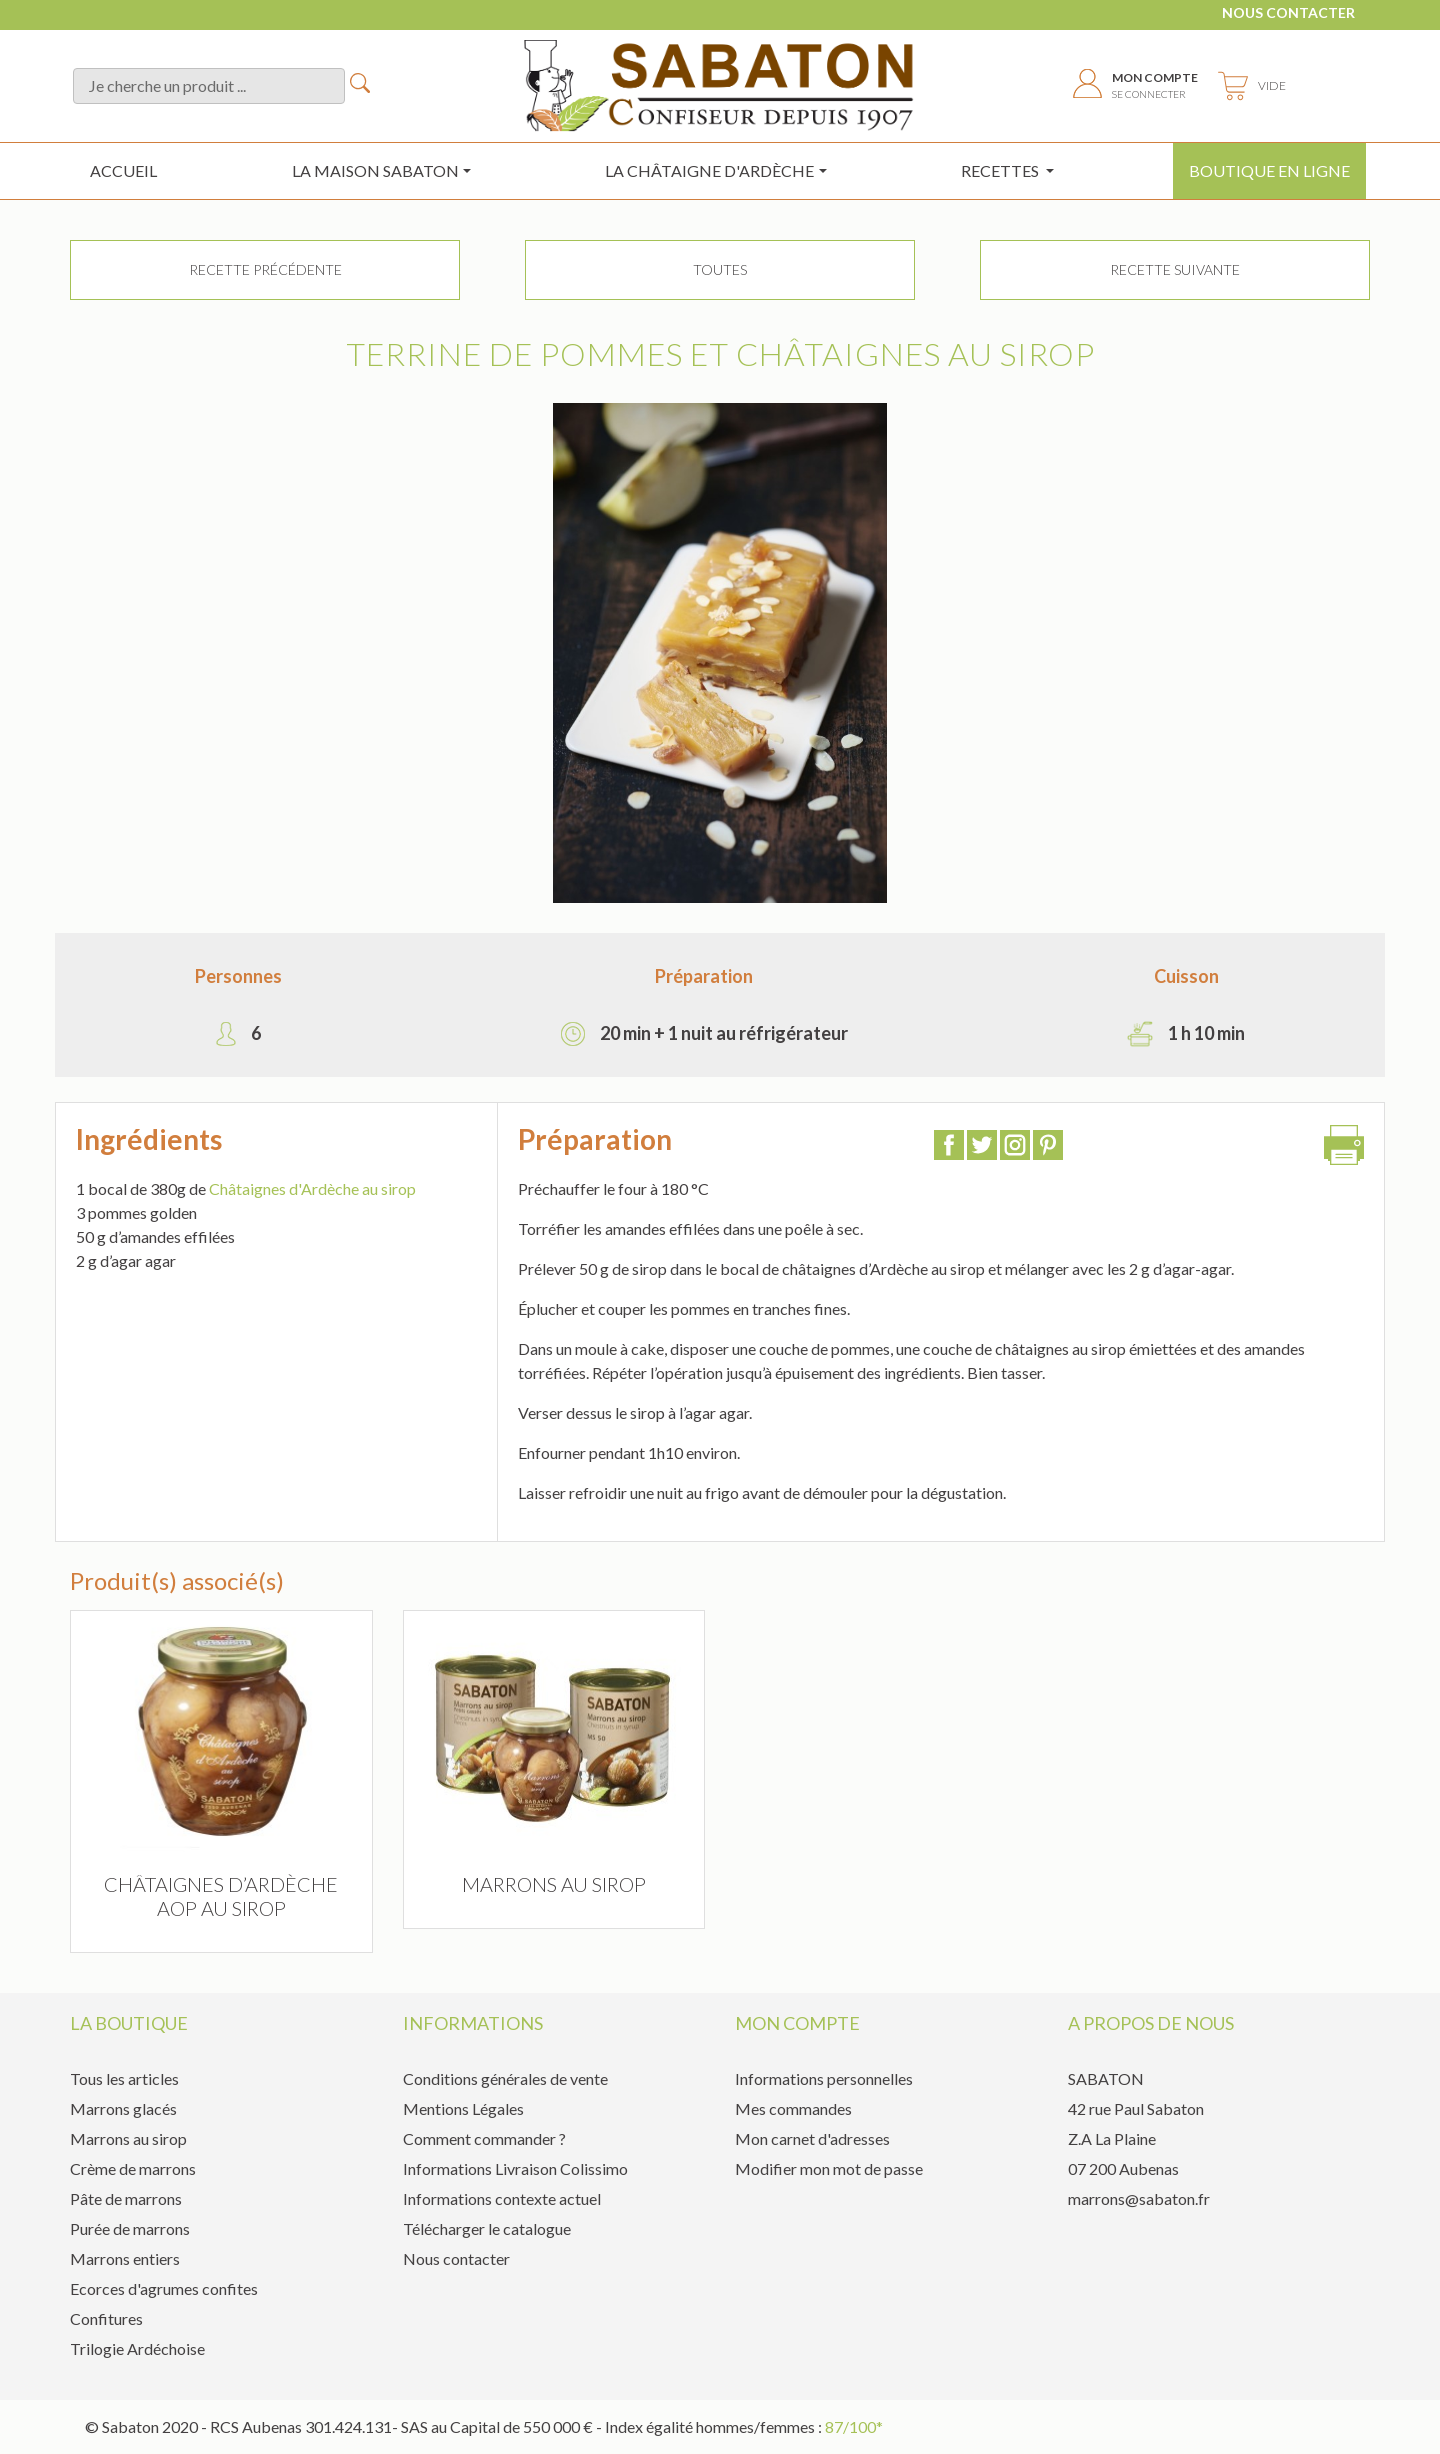 This screenshot has height=2454, width=1440. I want to click on la châtaigne d'ardèche [button], so click(709, 170).